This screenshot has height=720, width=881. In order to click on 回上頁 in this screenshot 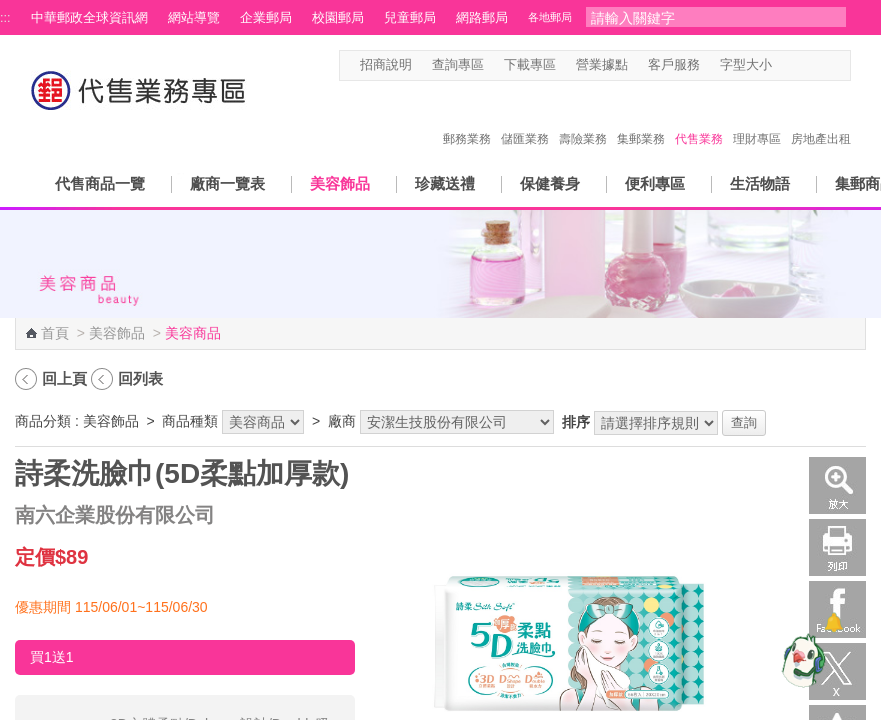, I will do `click(64, 378)`.